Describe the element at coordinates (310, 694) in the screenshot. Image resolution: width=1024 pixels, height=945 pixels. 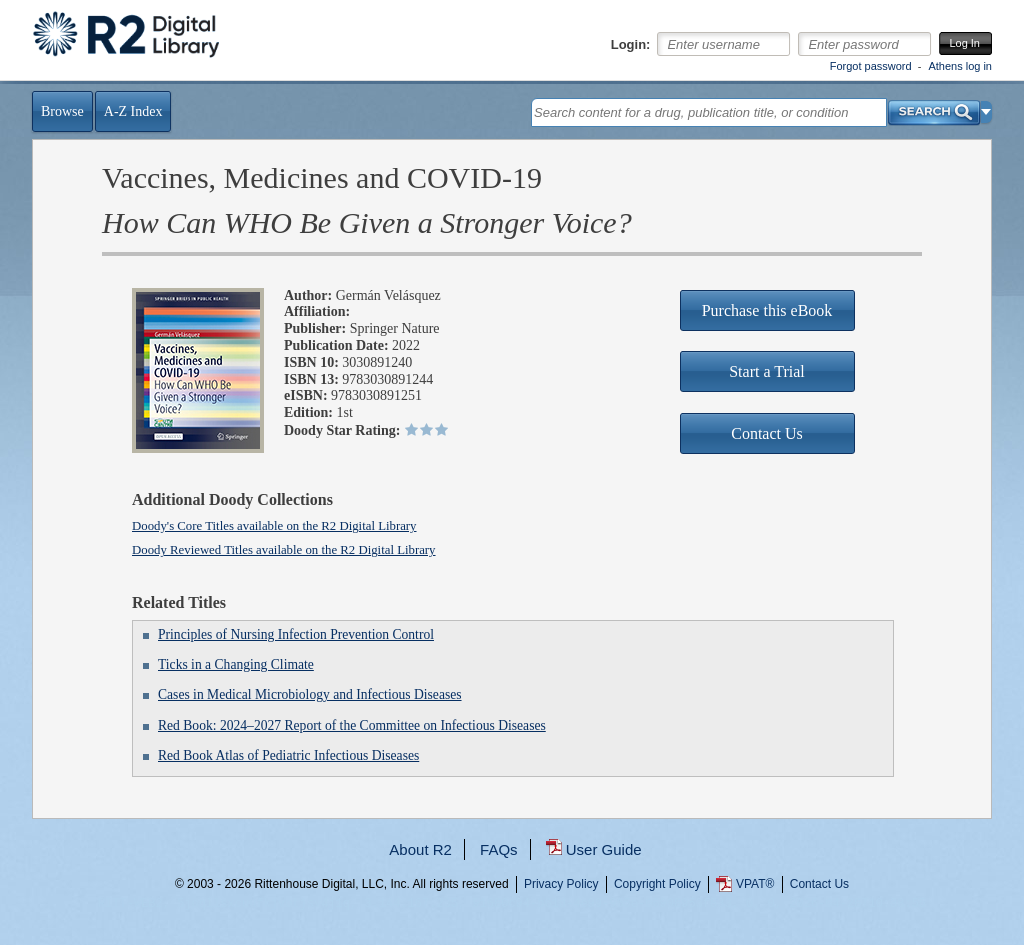
I see `Cases in Medical Microbiology and Infectious Diseases` at that location.